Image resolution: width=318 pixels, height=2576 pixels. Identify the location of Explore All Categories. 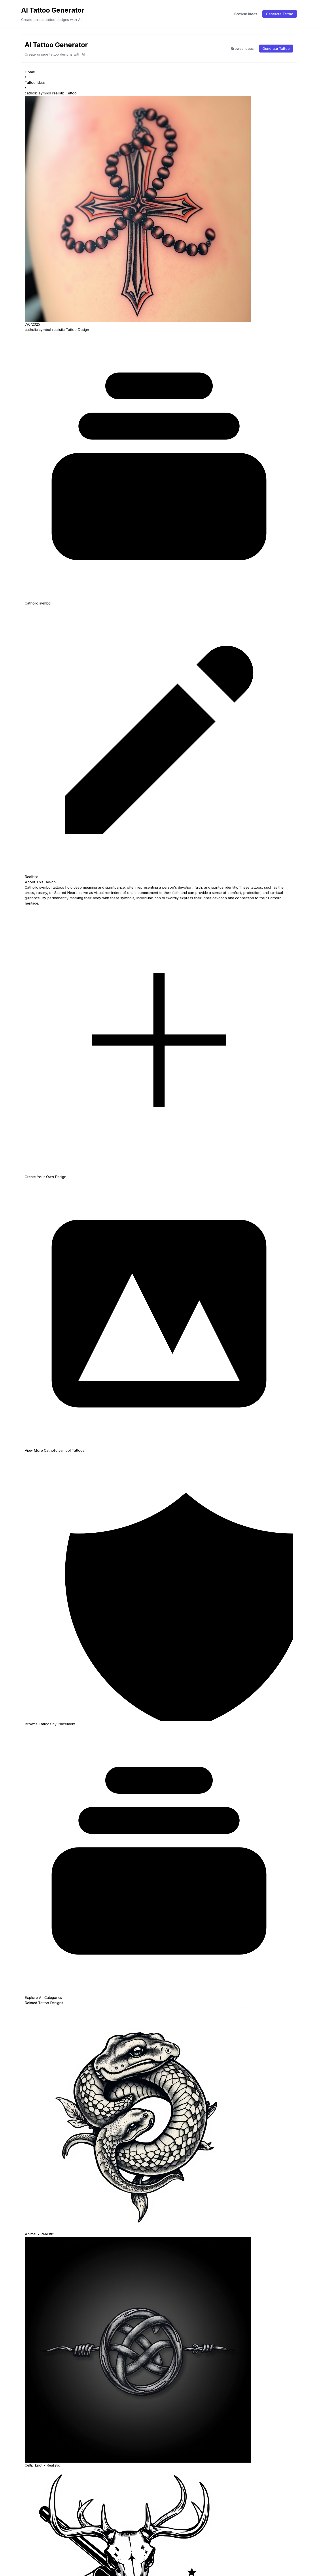
(159, 1863).